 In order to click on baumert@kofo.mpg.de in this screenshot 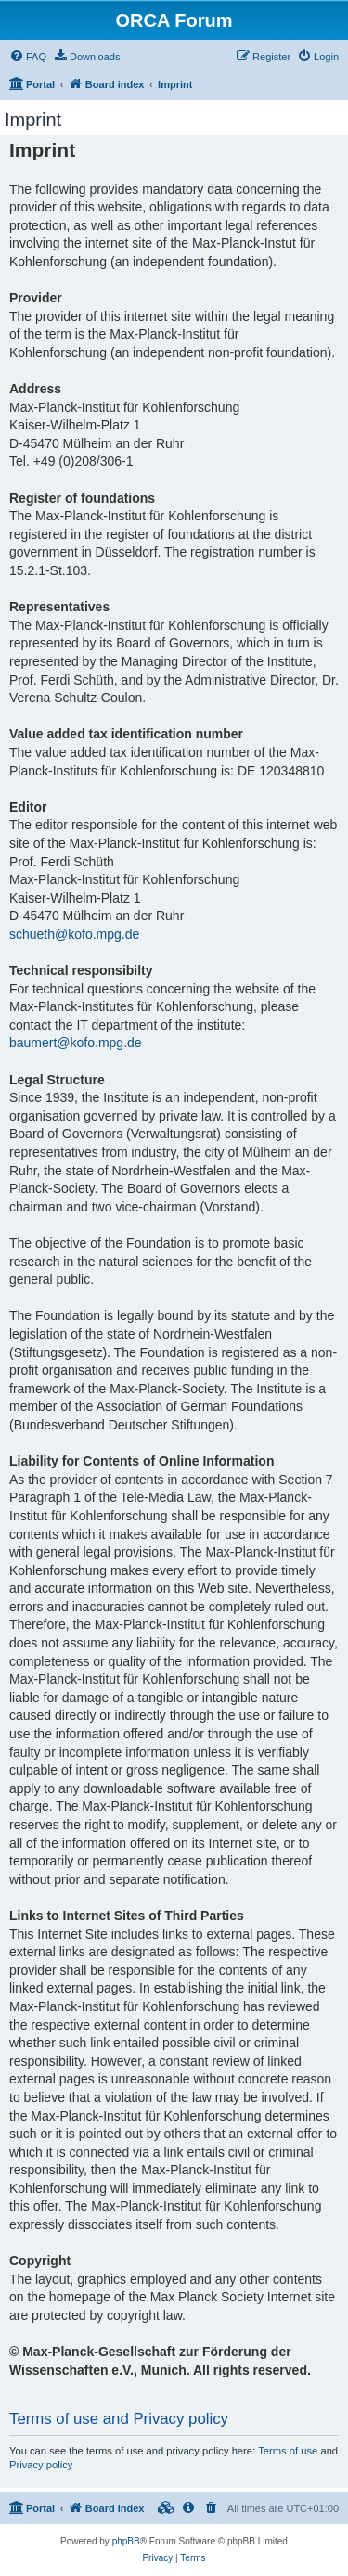, I will do `click(75, 1042)`.